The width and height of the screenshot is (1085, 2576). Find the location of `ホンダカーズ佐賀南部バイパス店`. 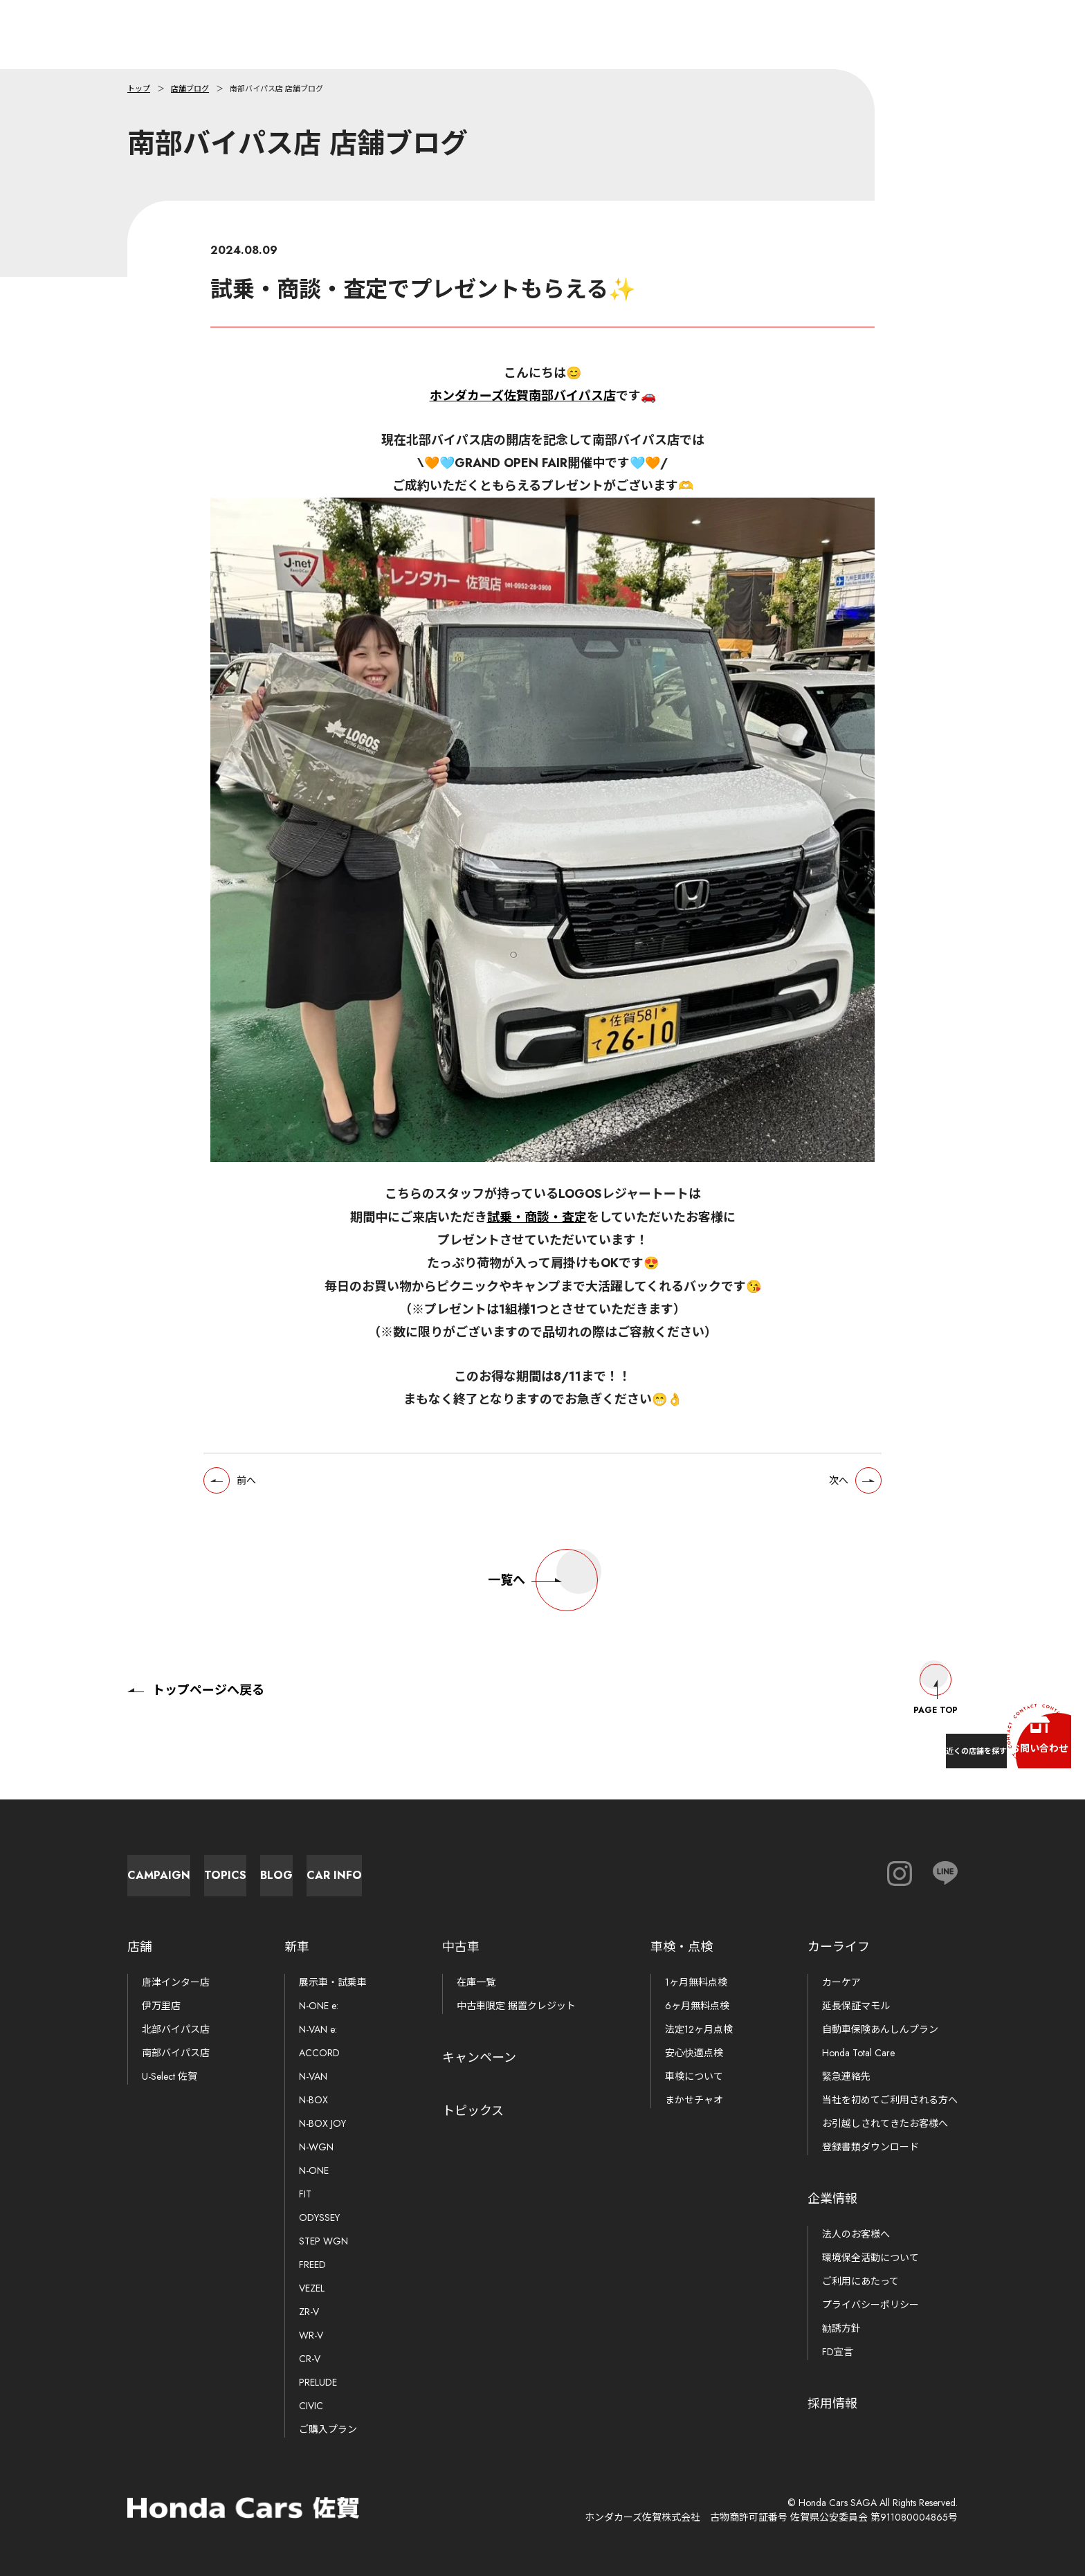

ホンダカーズ佐賀南部バイパス店 is located at coordinates (523, 396).